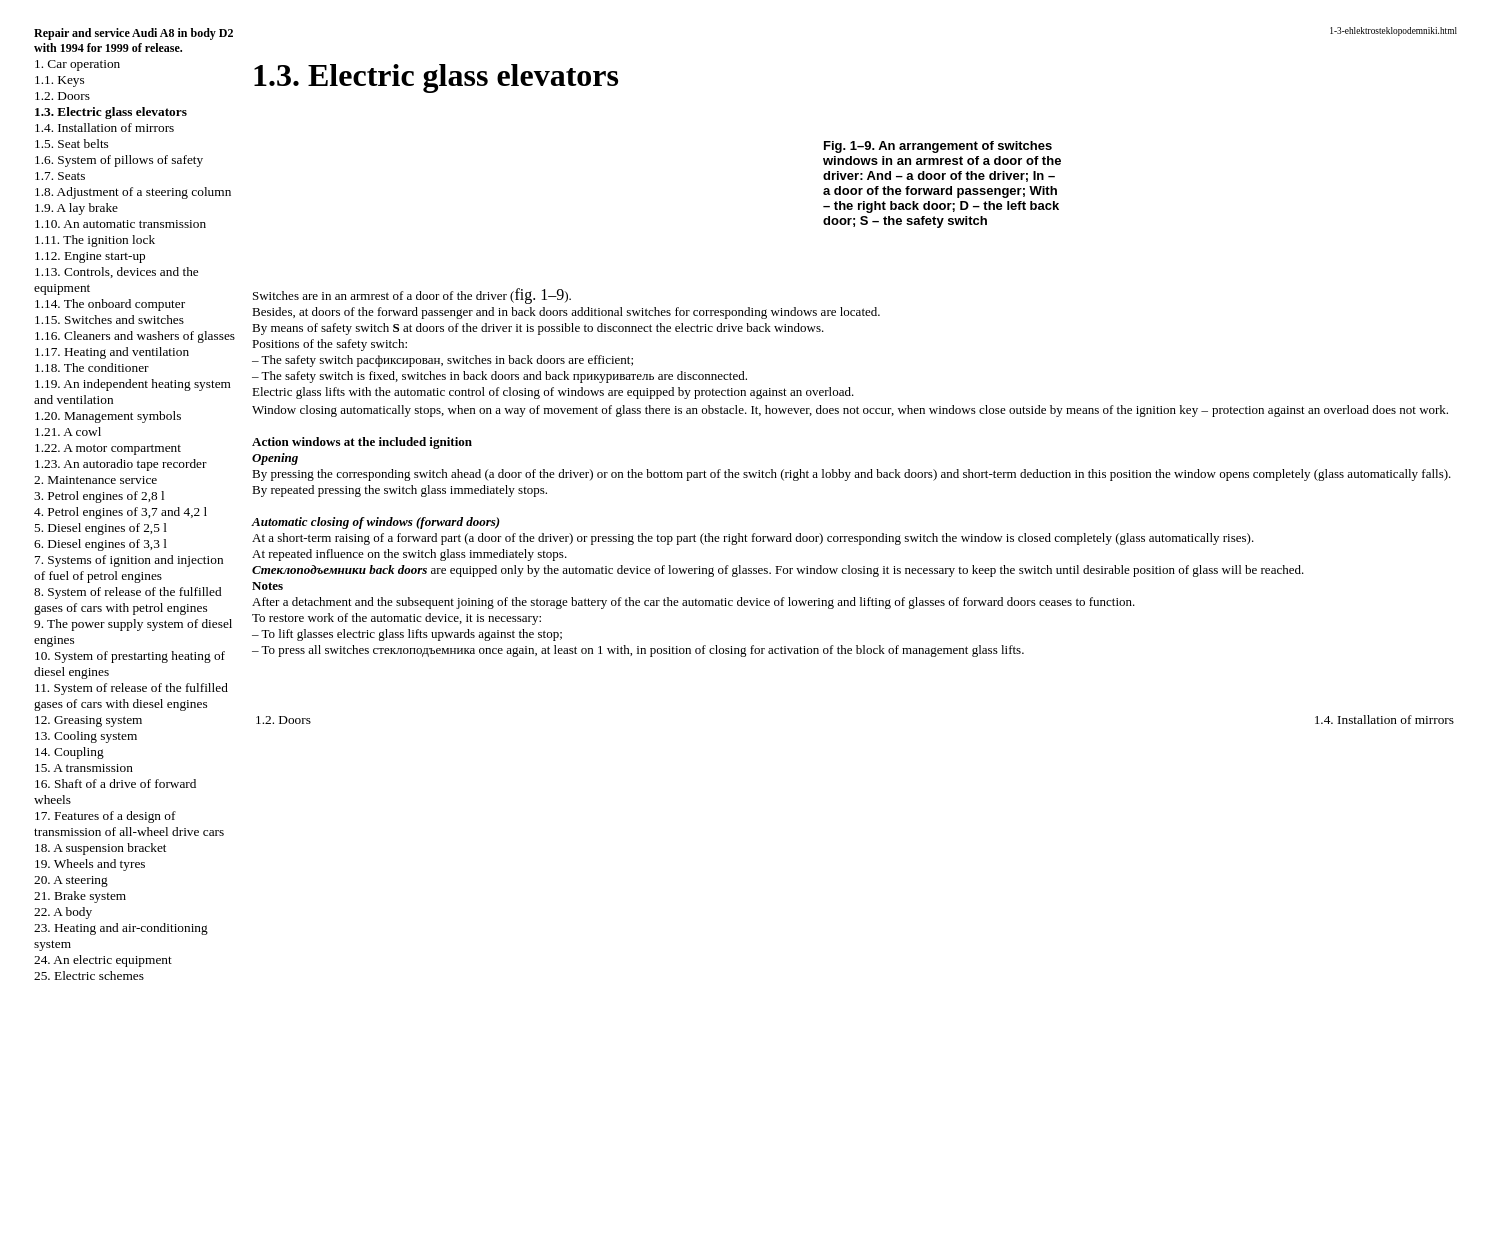 This screenshot has height=1233, width=1489. What do you see at coordinates (88, 719) in the screenshot?
I see `12. Greasing system` at bounding box center [88, 719].